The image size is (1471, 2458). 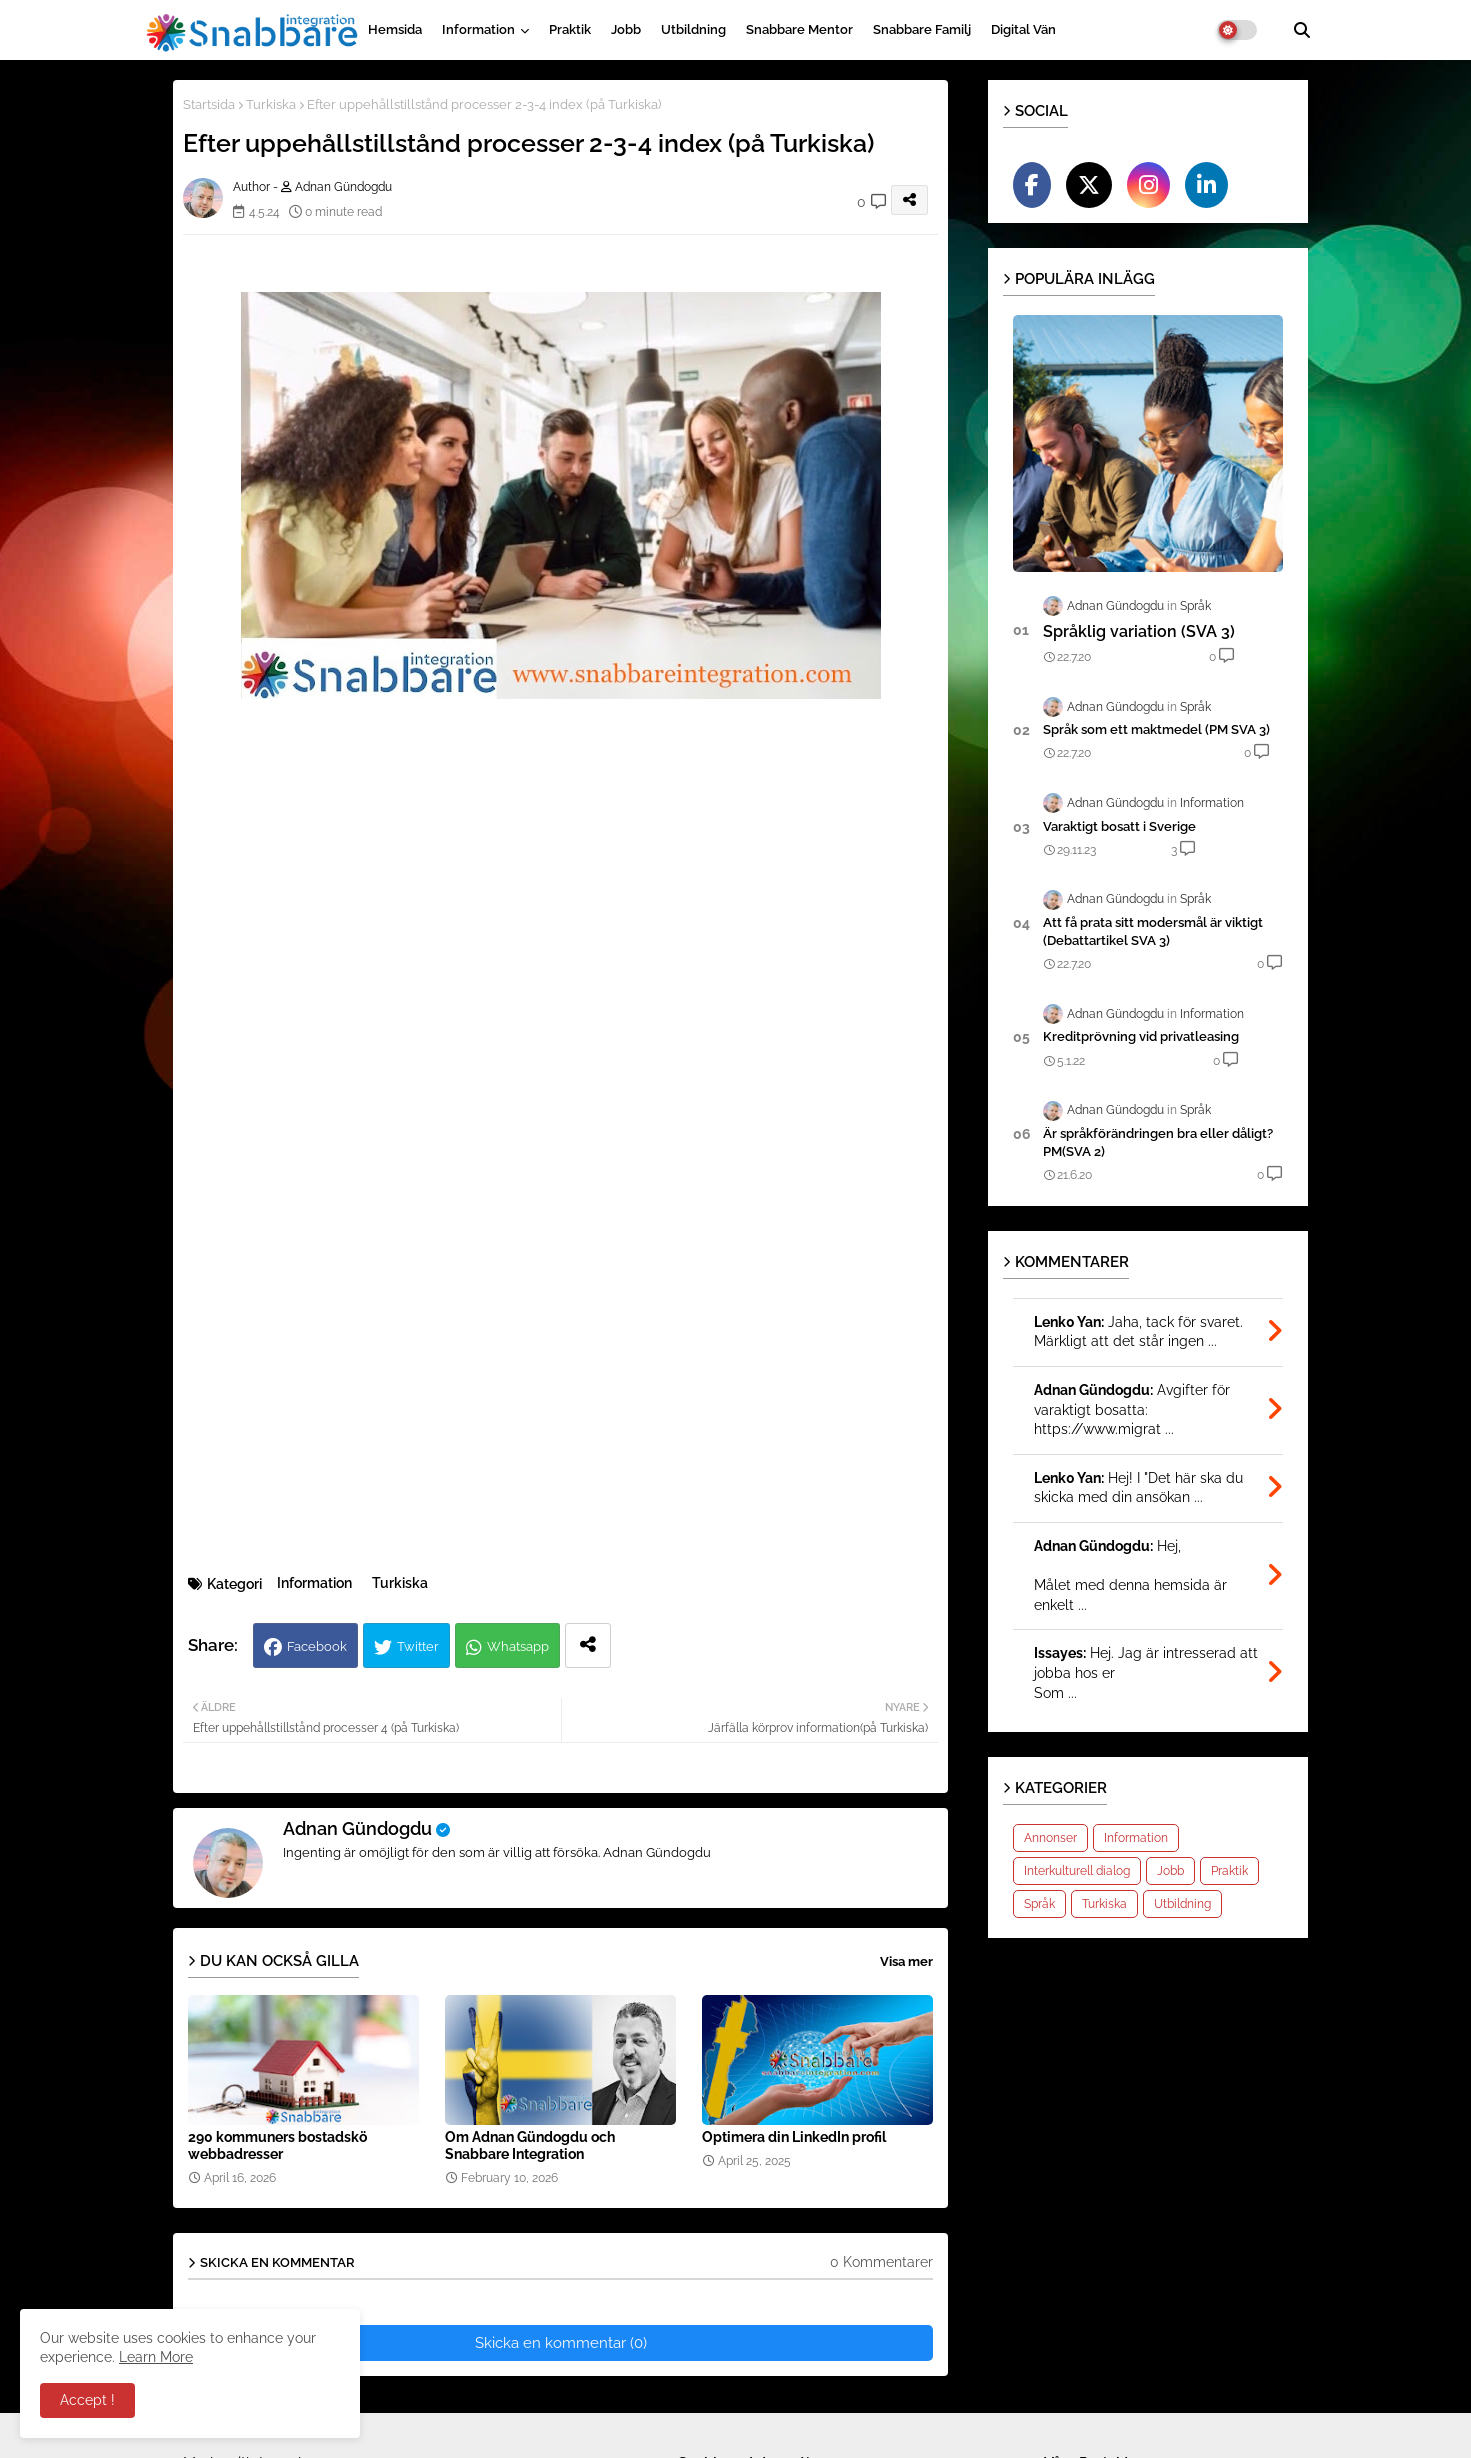 What do you see at coordinates (1077, 1871) in the screenshot?
I see `Interkulturell dialog` at bounding box center [1077, 1871].